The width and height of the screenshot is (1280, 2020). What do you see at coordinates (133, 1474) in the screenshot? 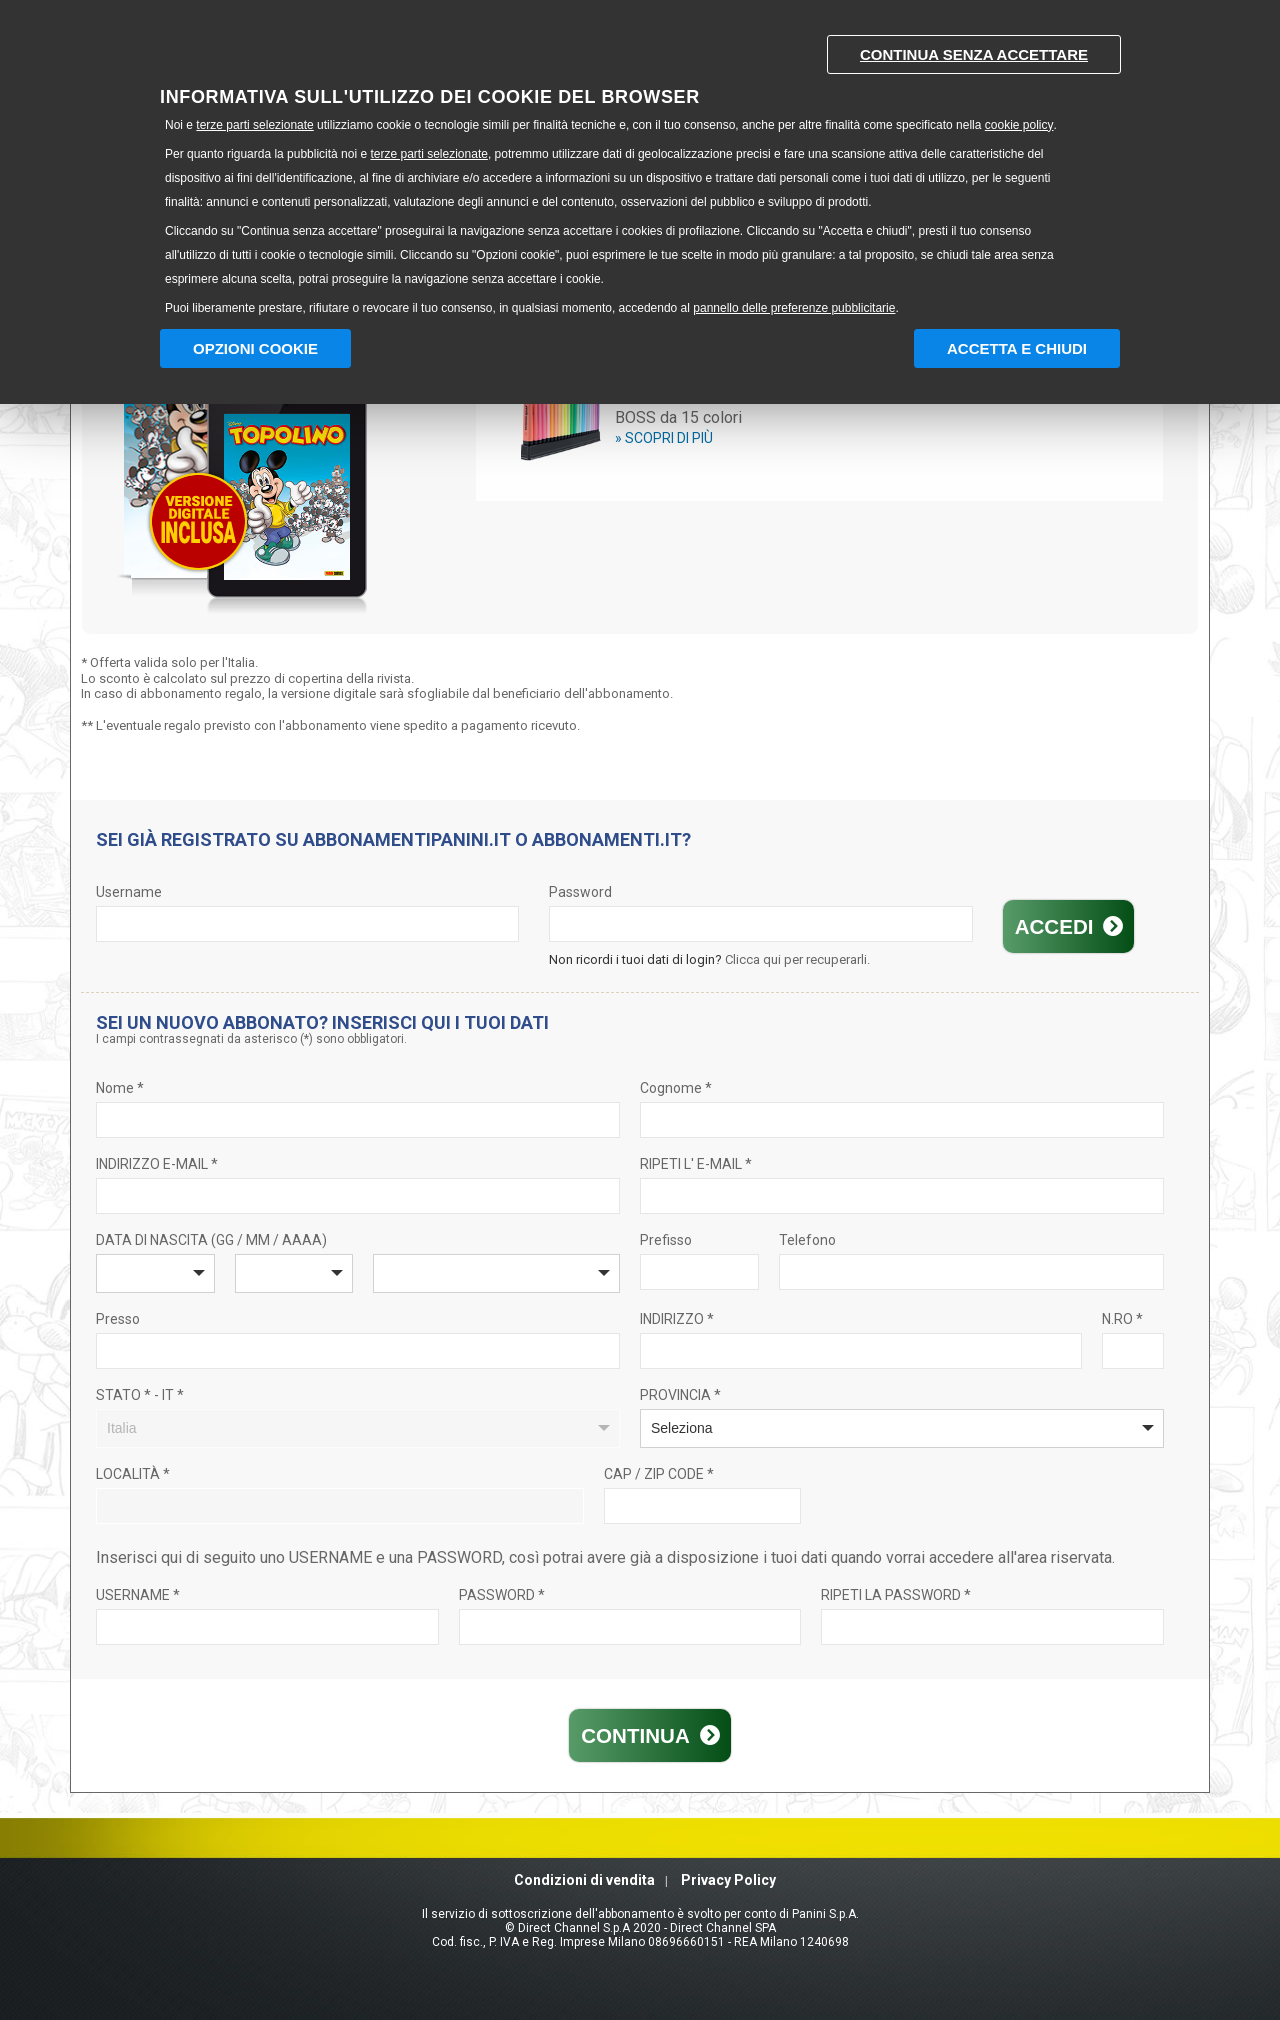
I see `LOCALITÀ *` at bounding box center [133, 1474].